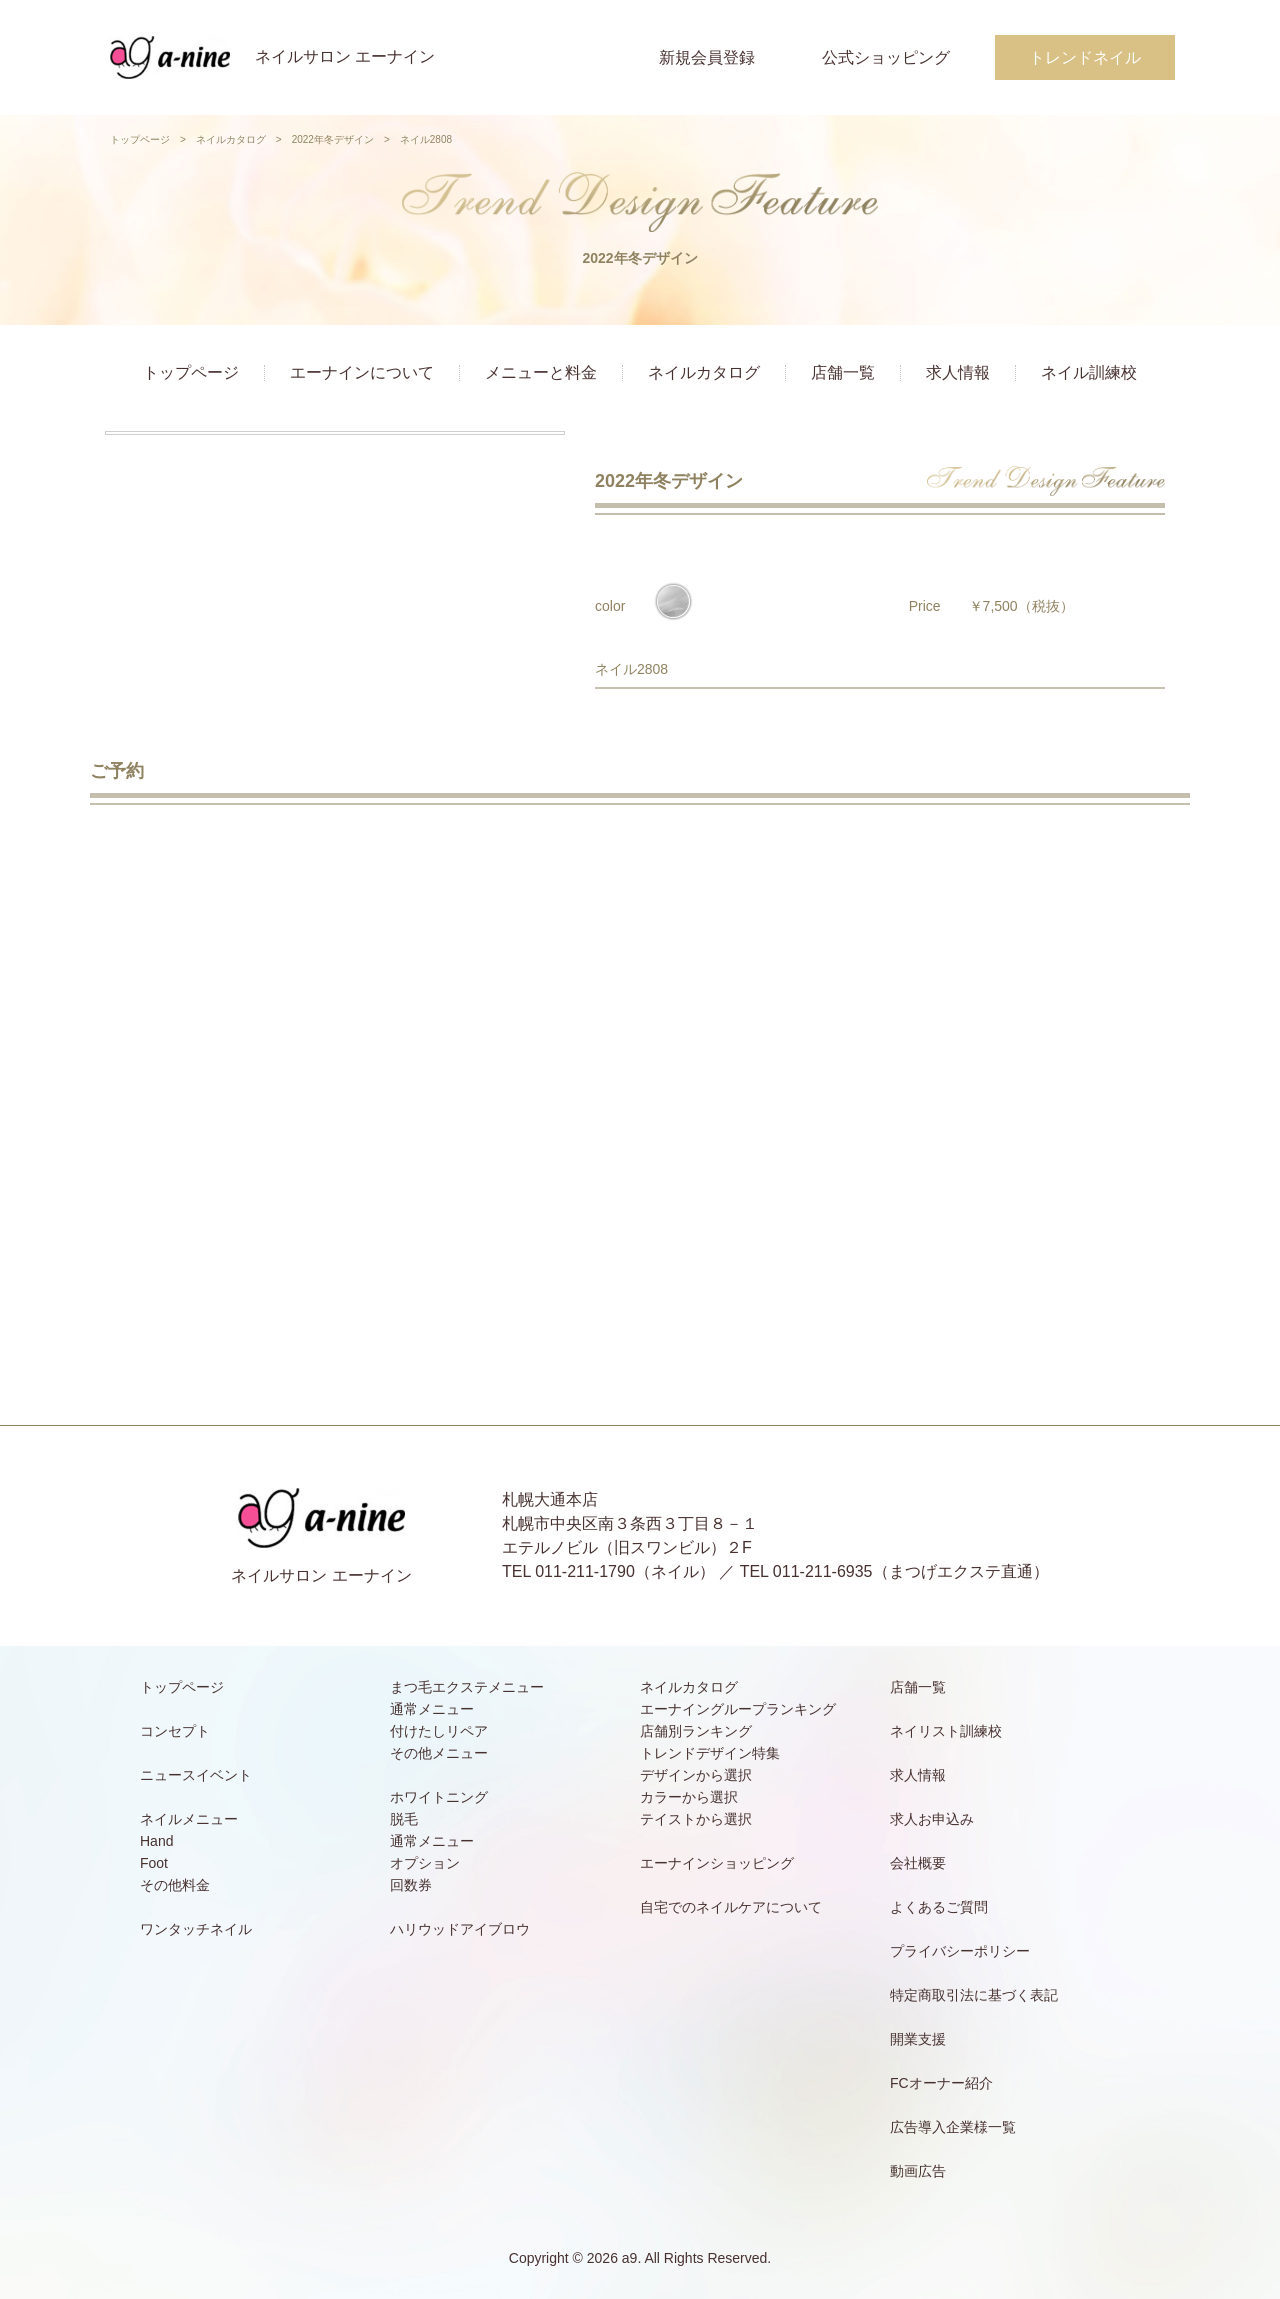 The image size is (1280, 2299). I want to click on カラーから選択, so click(689, 1797).